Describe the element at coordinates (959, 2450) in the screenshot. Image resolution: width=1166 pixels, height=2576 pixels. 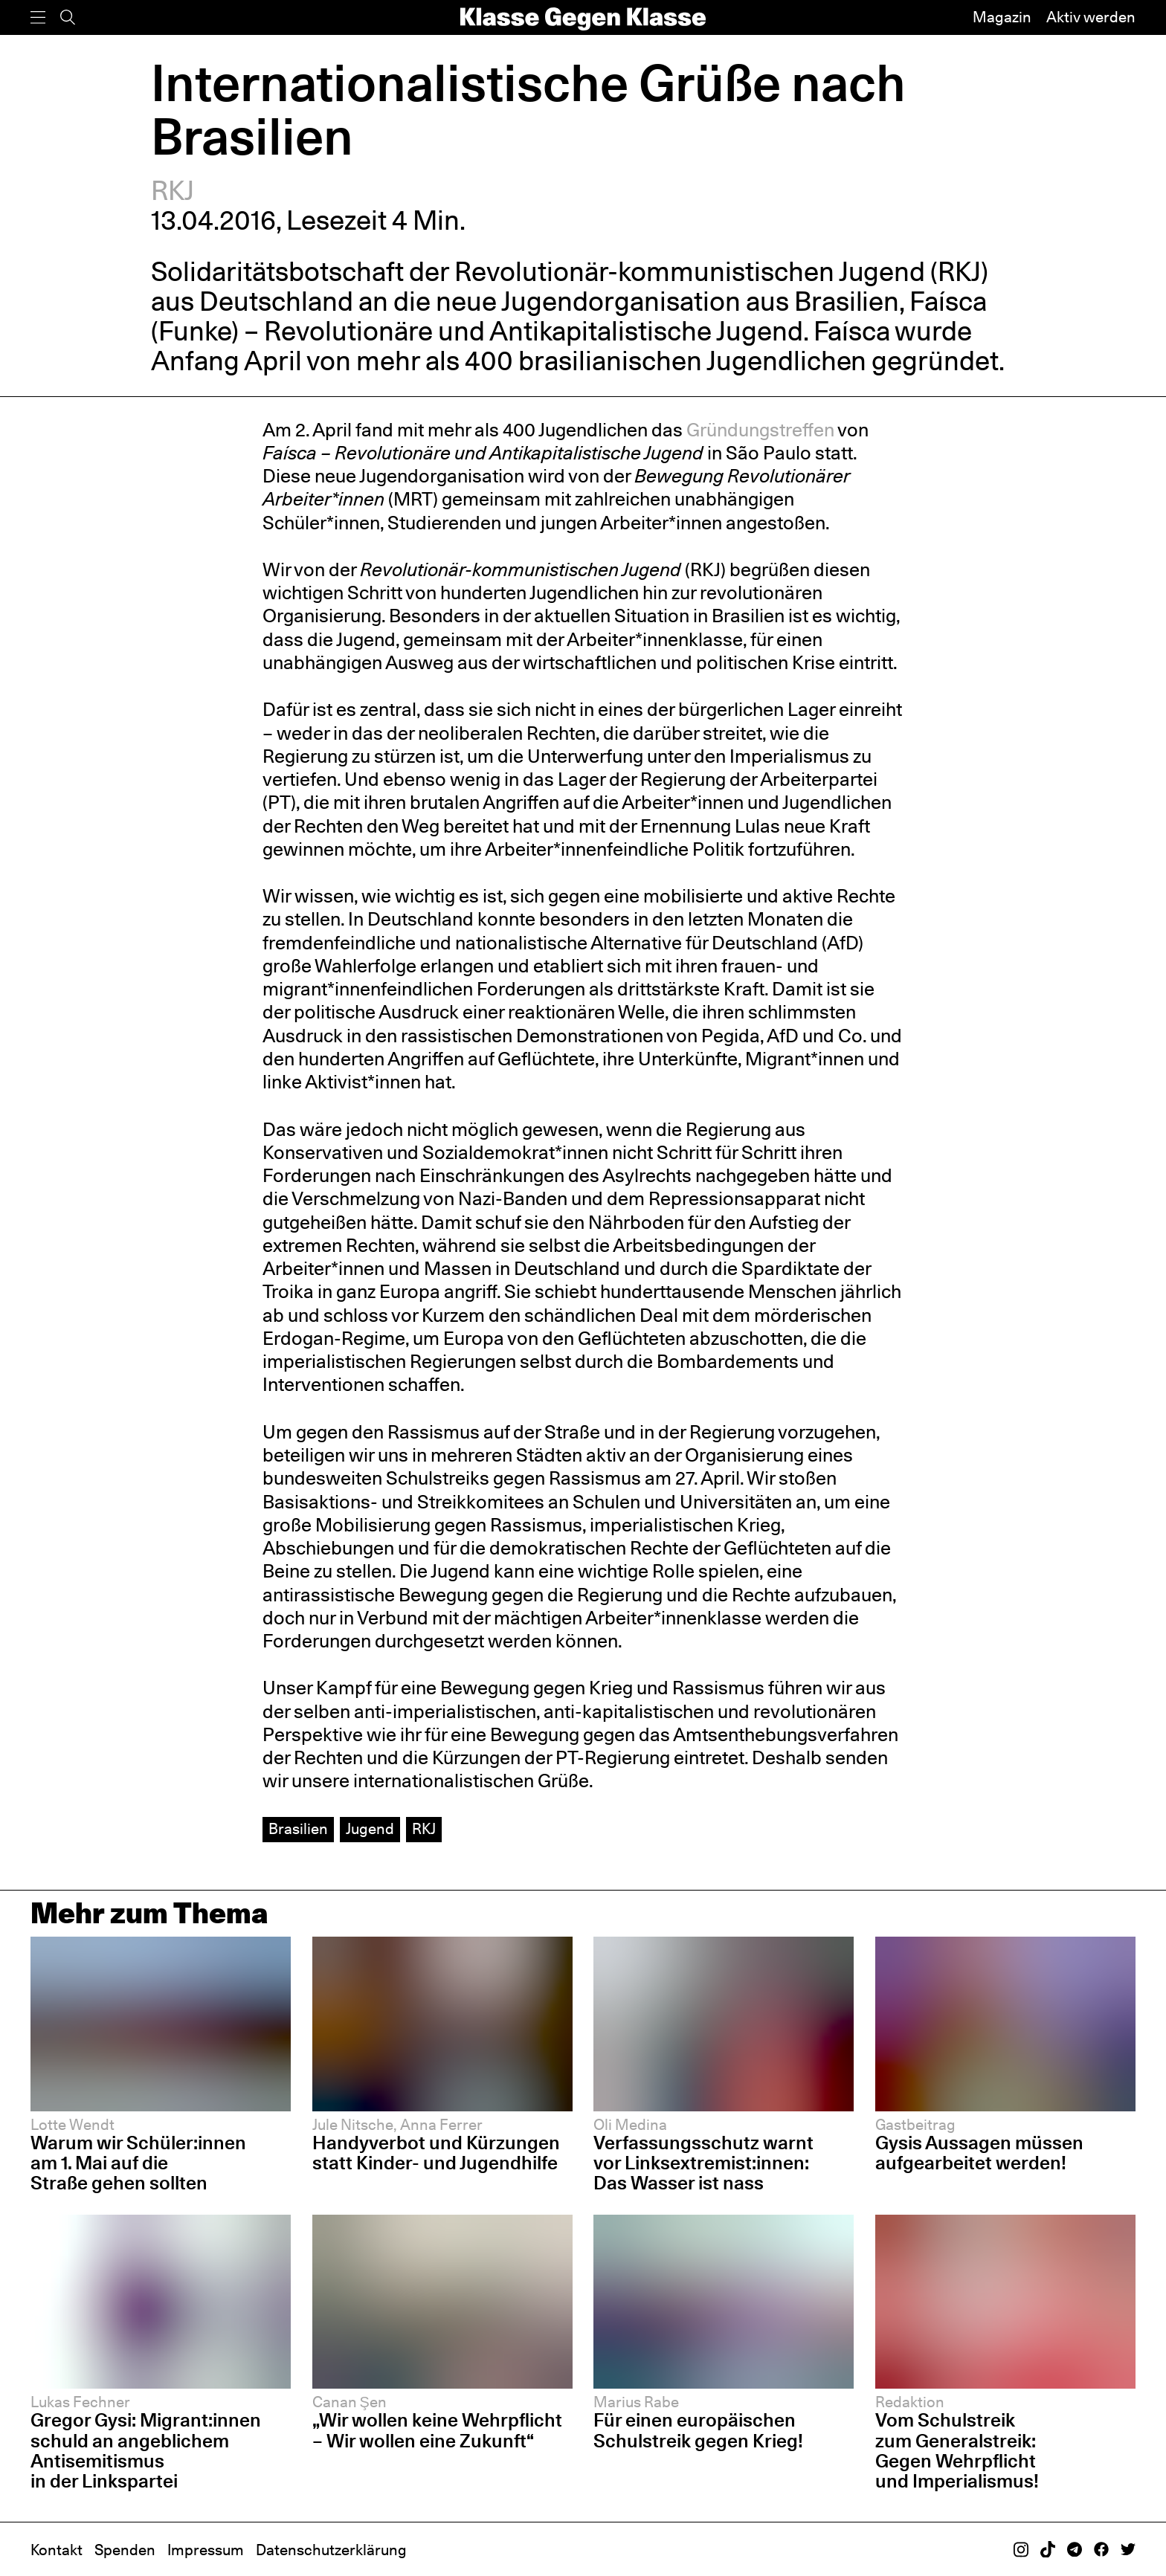
I see `Vom Schulstreik zum Generalstreik: Gegen Wehrpflicht und Imperialismus!` at that location.